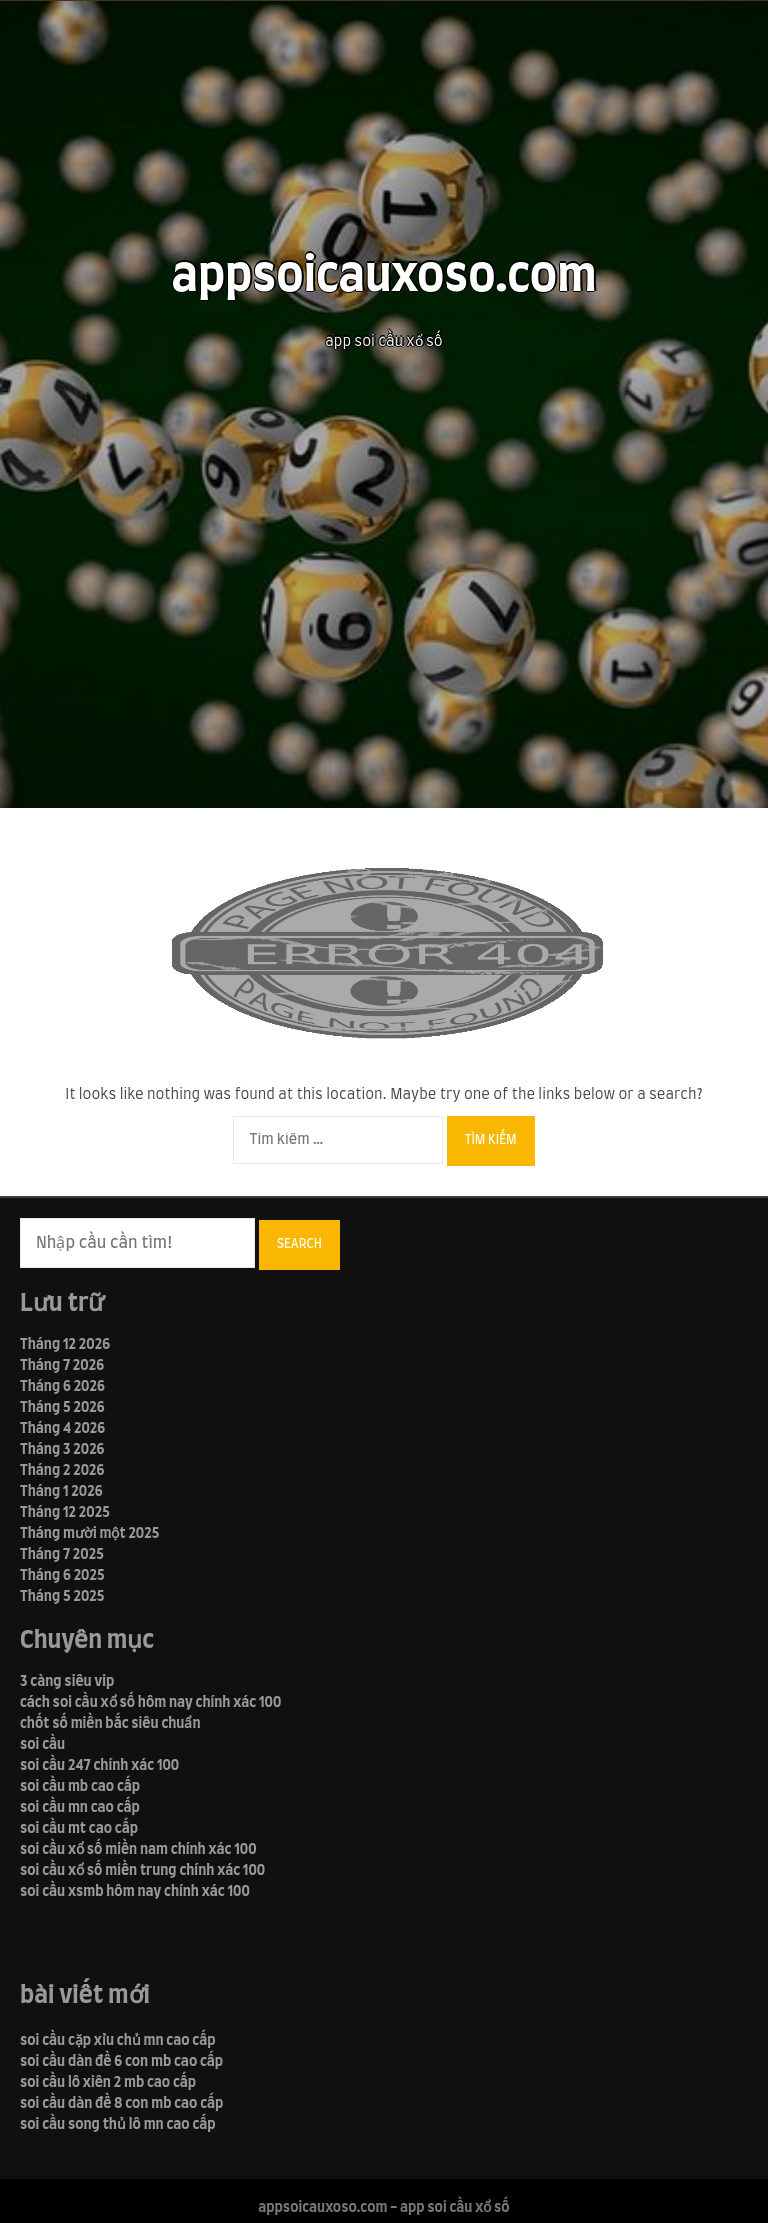 The image size is (768, 2223). I want to click on Tháng 3 2026, so click(62, 1450).